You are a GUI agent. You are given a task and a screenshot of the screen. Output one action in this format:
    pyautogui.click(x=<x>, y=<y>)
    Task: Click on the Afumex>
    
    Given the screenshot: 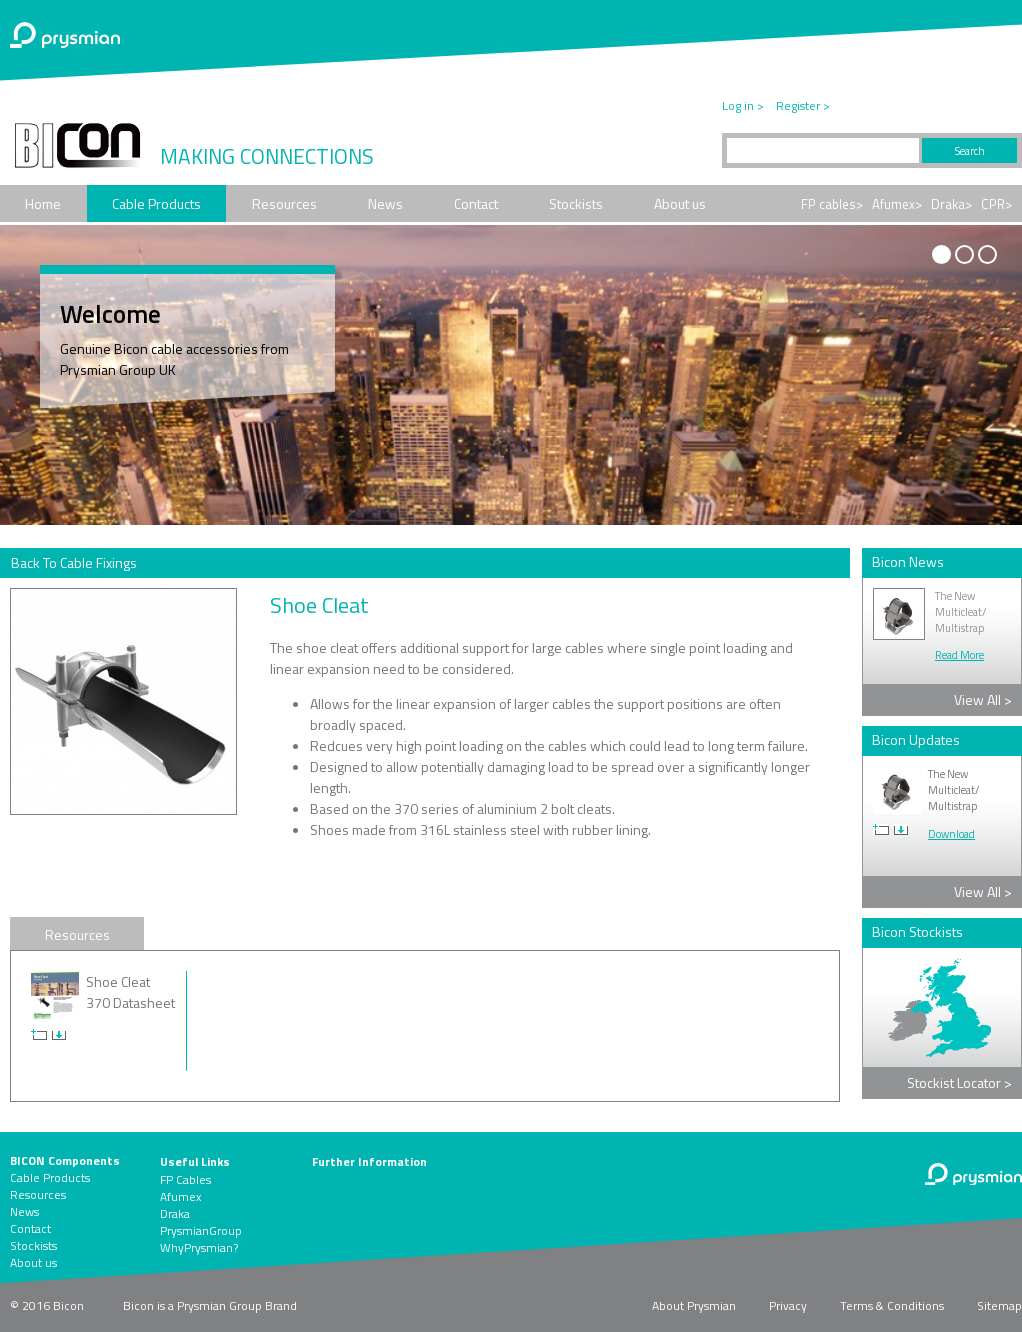 What is the action you would take?
    pyautogui.click(x=897, y=204)
    